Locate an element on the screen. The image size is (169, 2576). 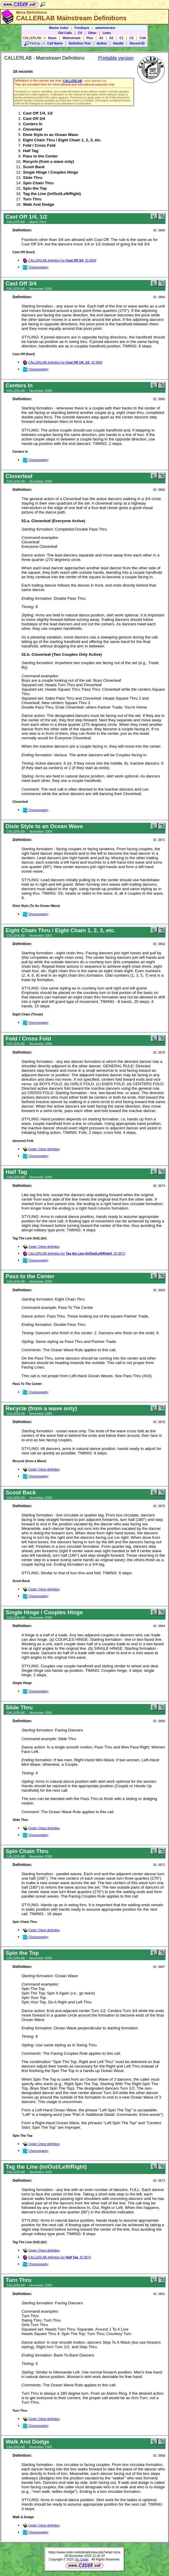
Turn Thru is located at coordinates (32, 199).